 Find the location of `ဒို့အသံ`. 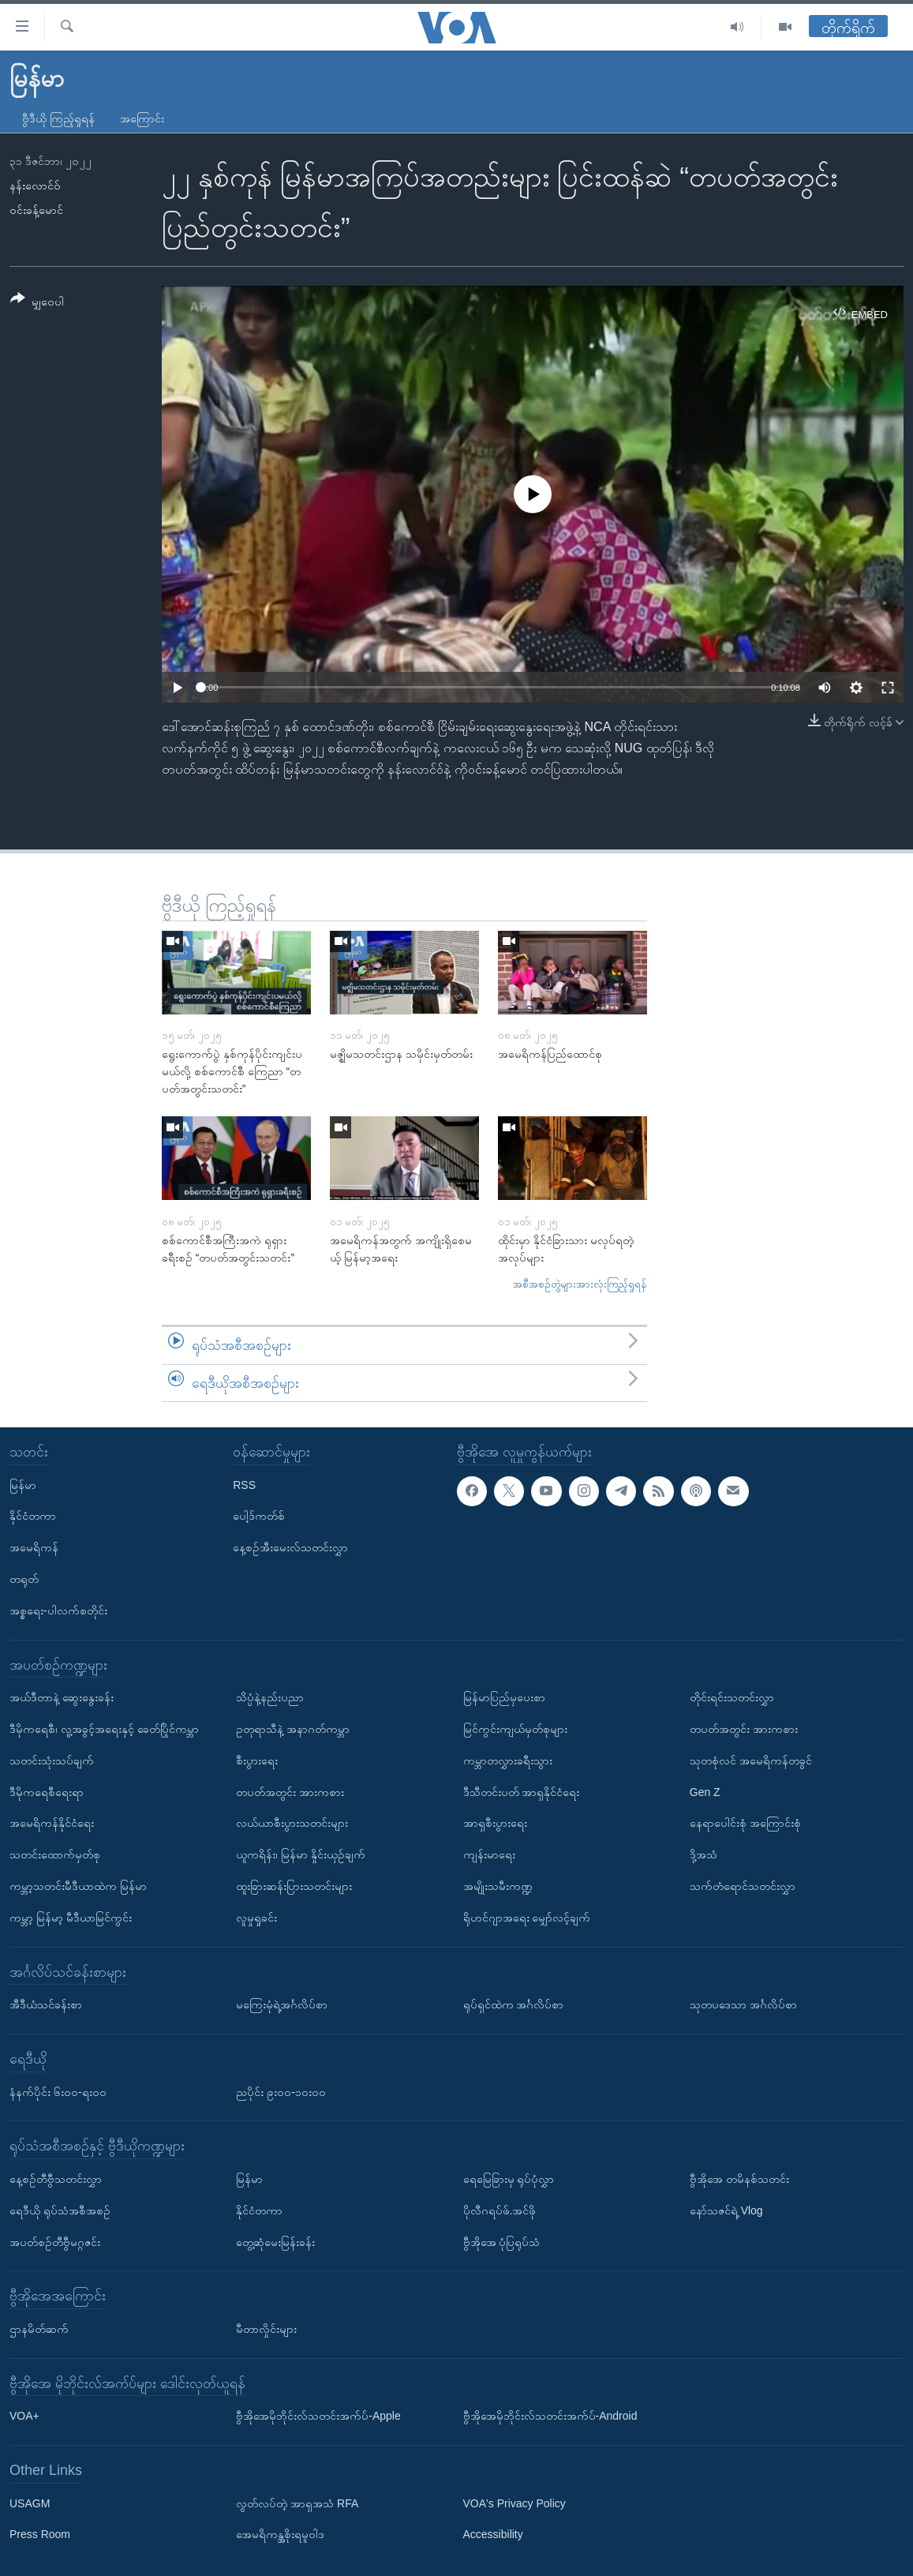

ဒို့အသံ is located at coordinates (703, 1854).